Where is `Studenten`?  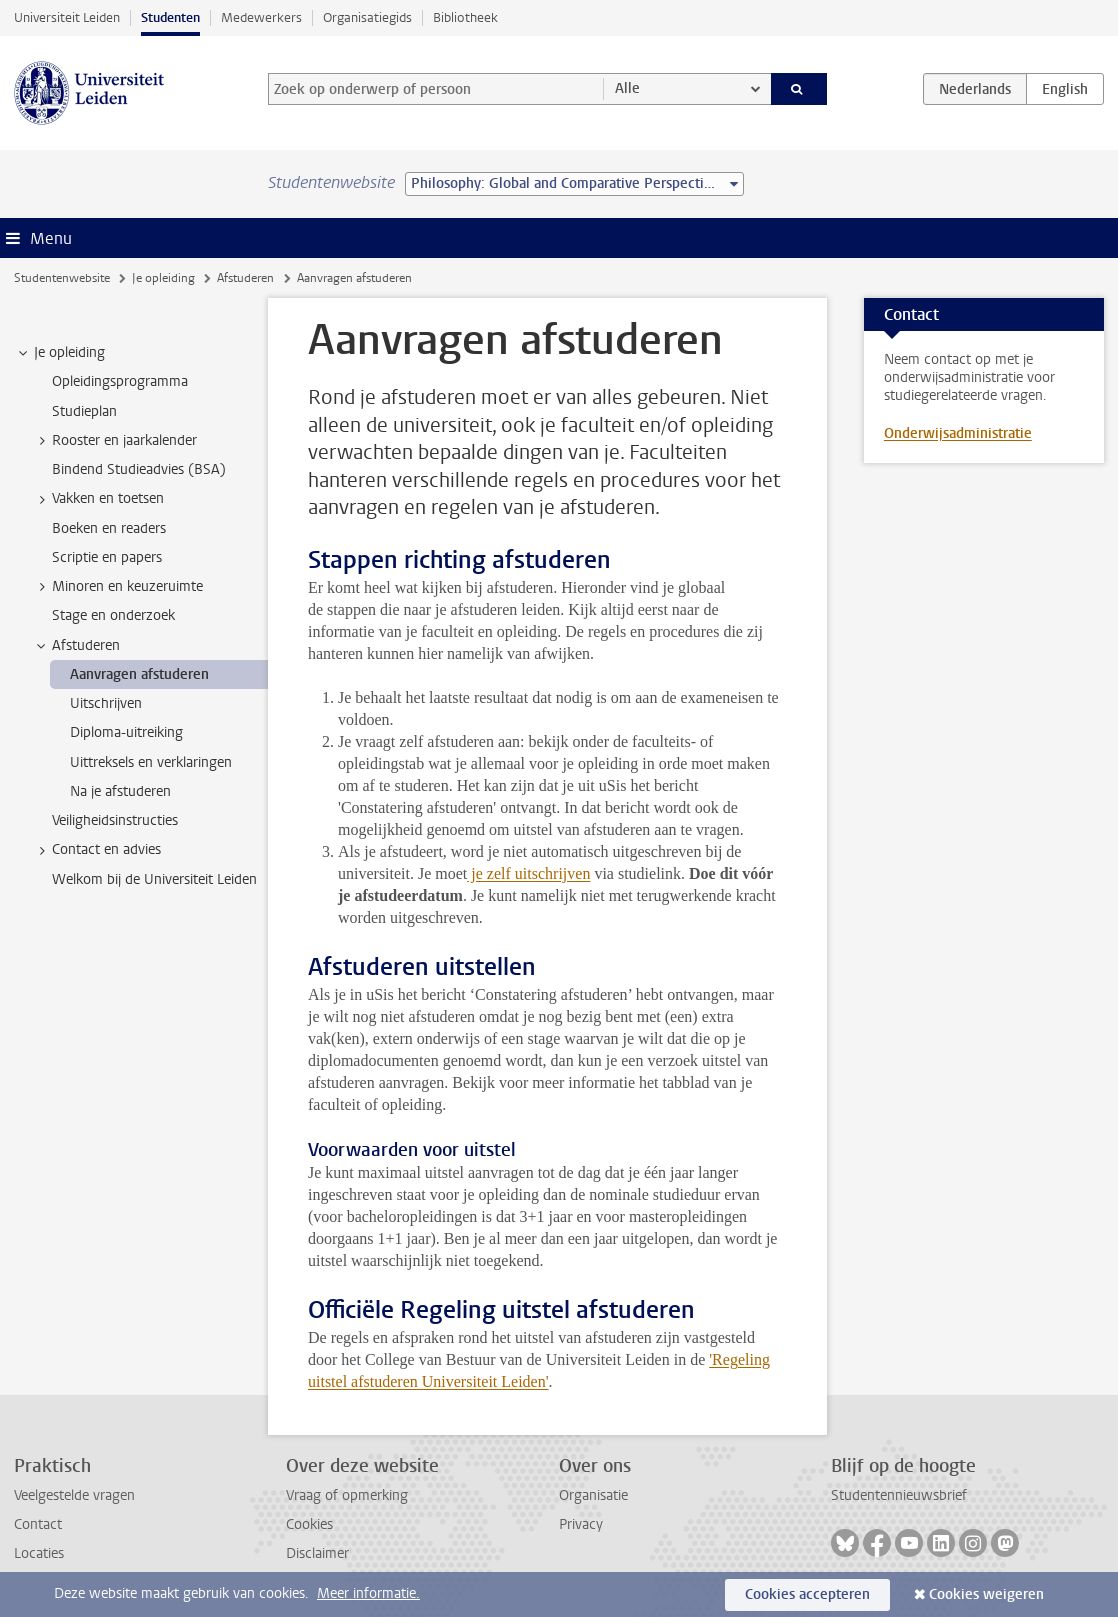 Studenten is located at coordinates (170, 17).